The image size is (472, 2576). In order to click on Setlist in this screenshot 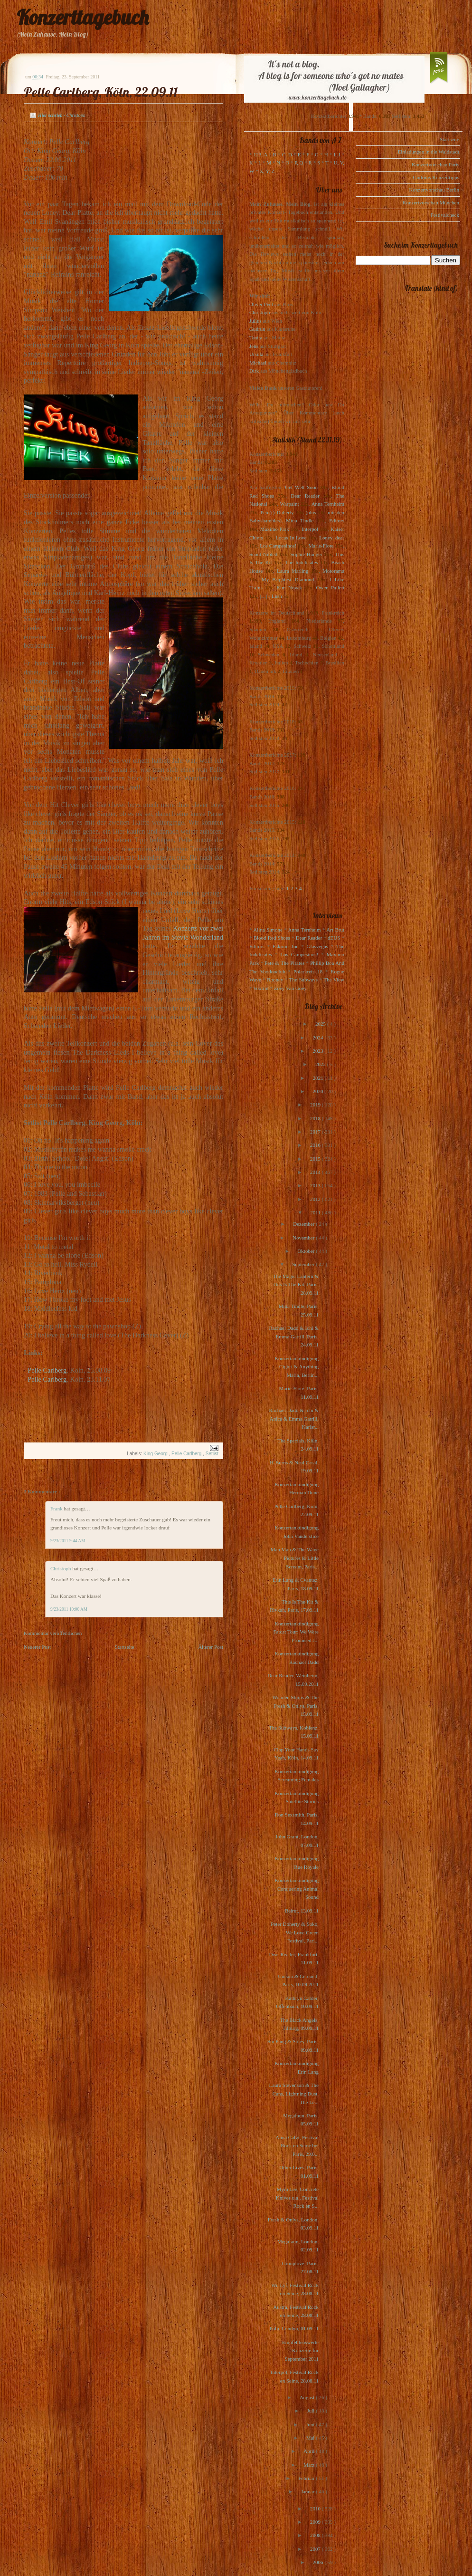, I will do `click(212, 1453)`.